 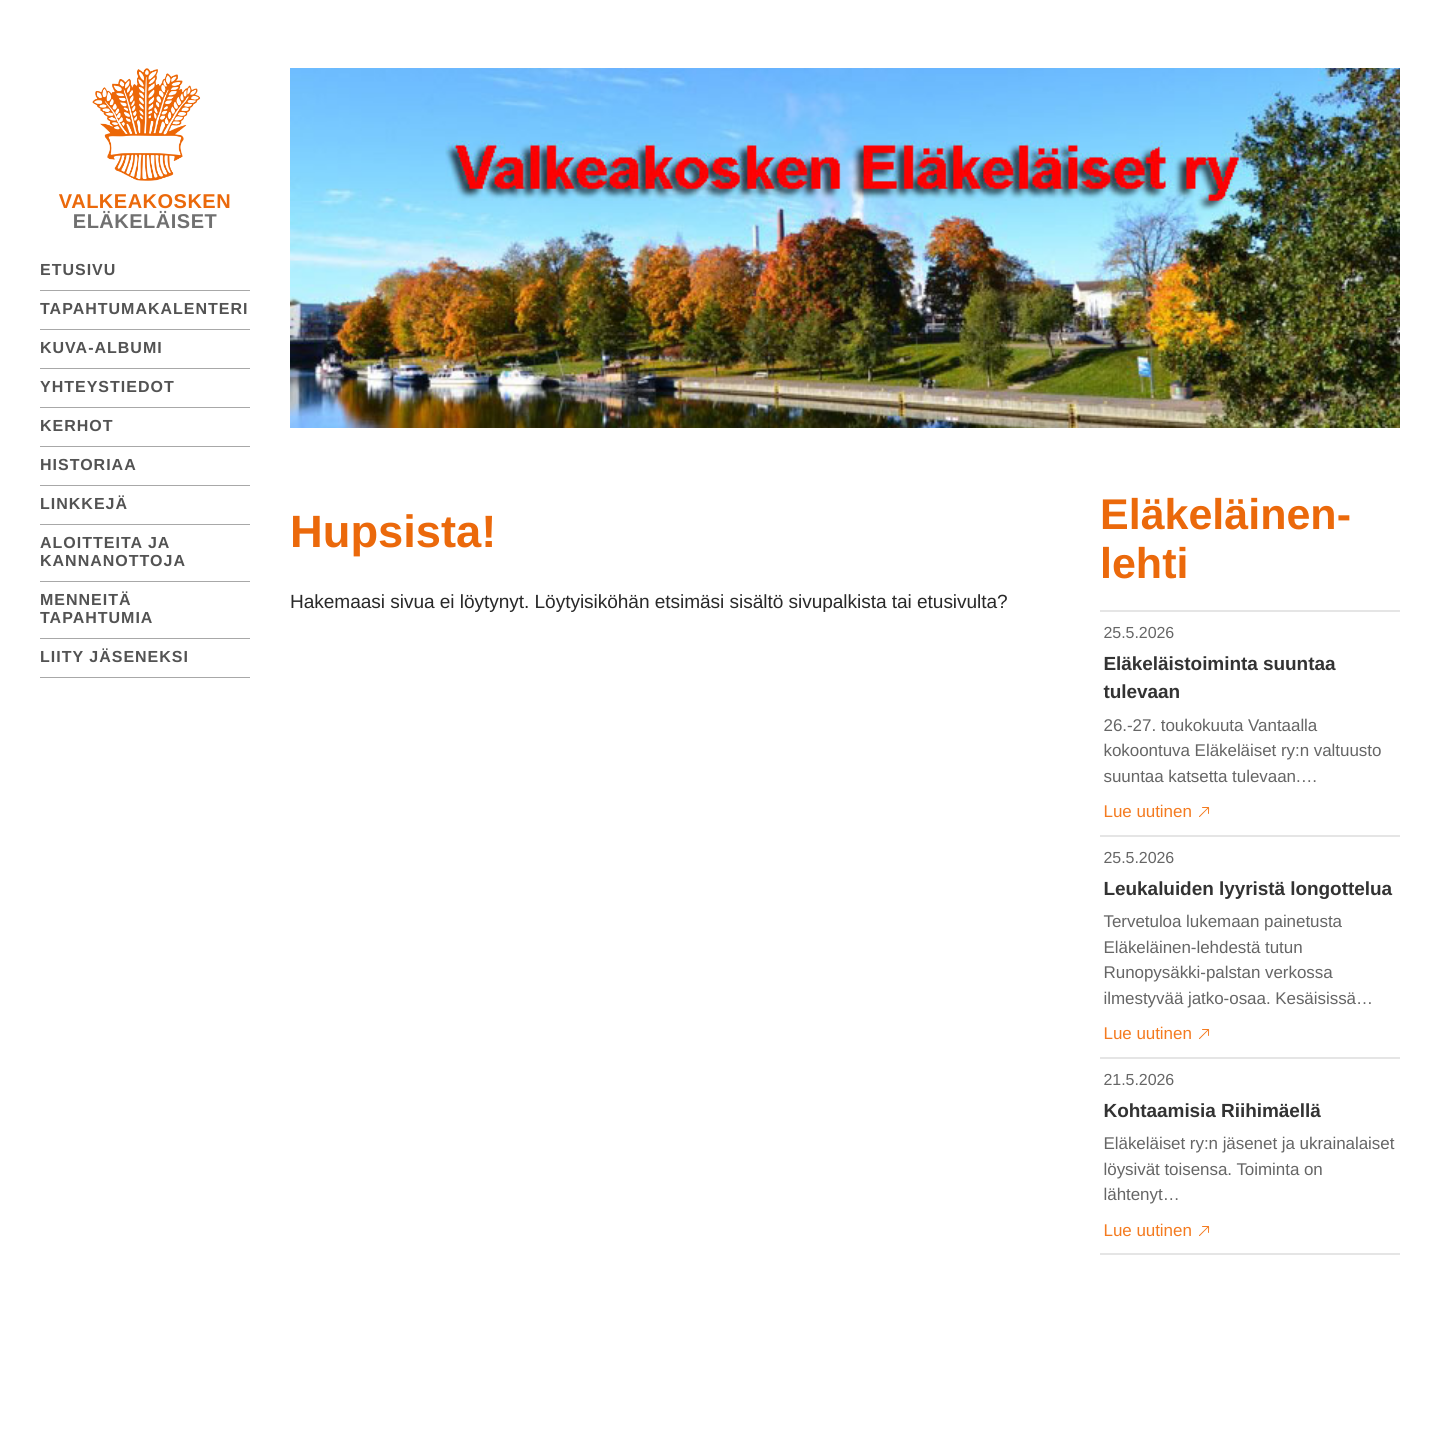 I want to click on Kerhot, so click(x=77, y=426).